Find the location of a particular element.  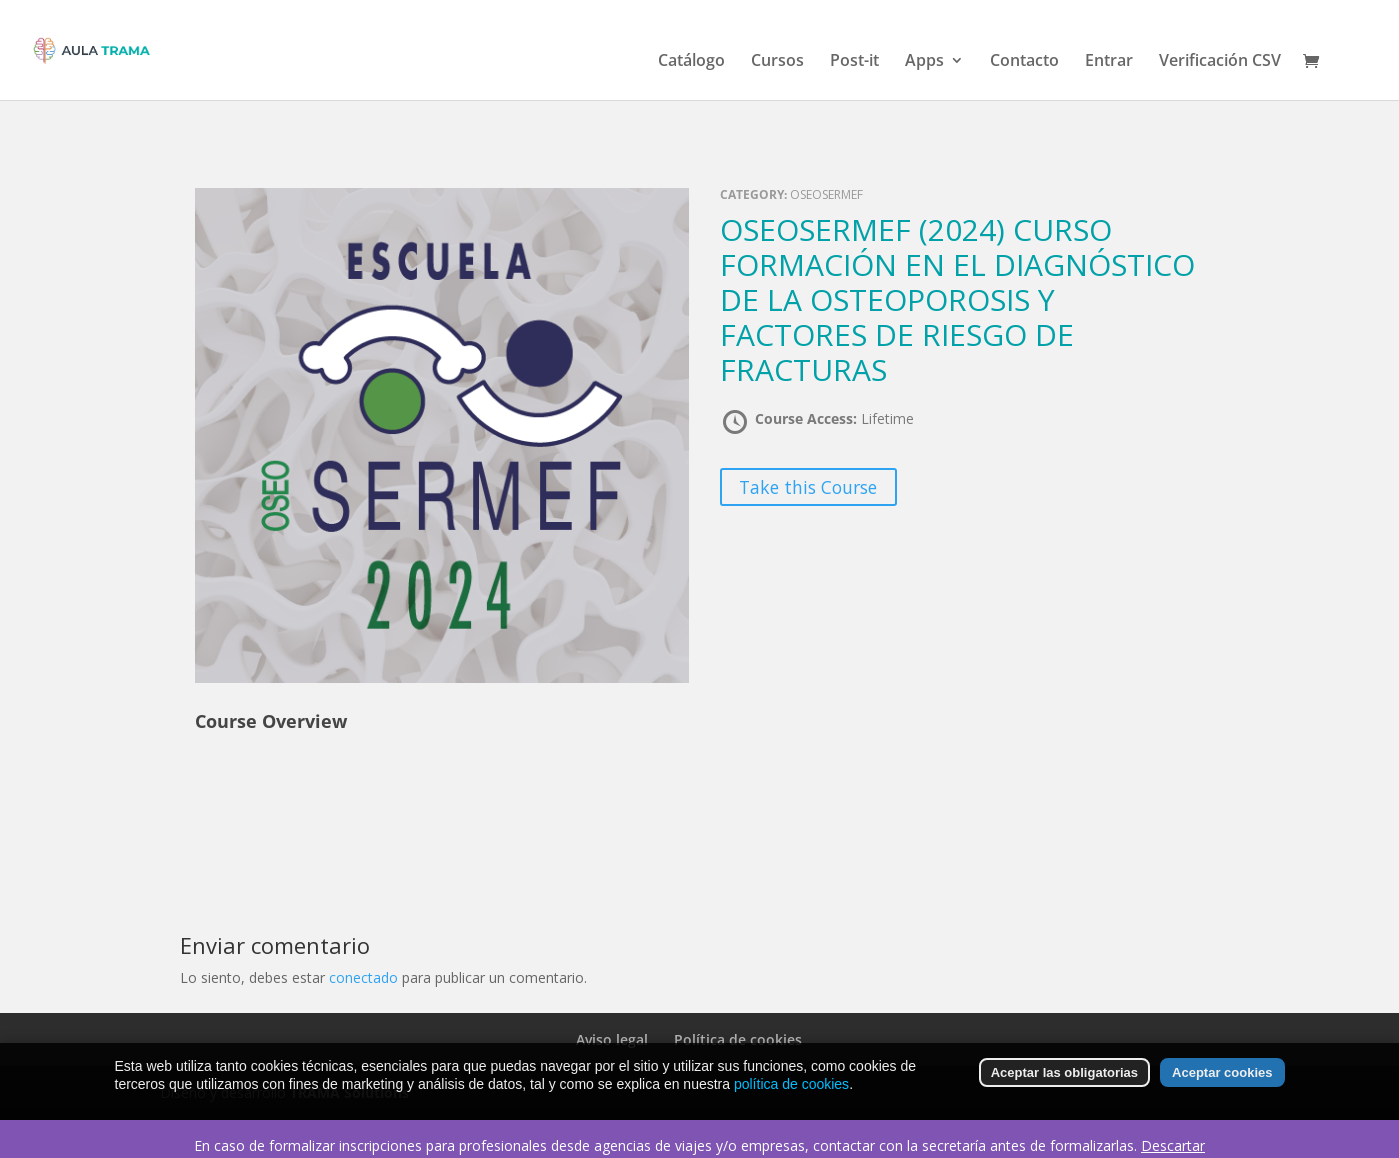

Contacto is located at coordinates (1024, 62).